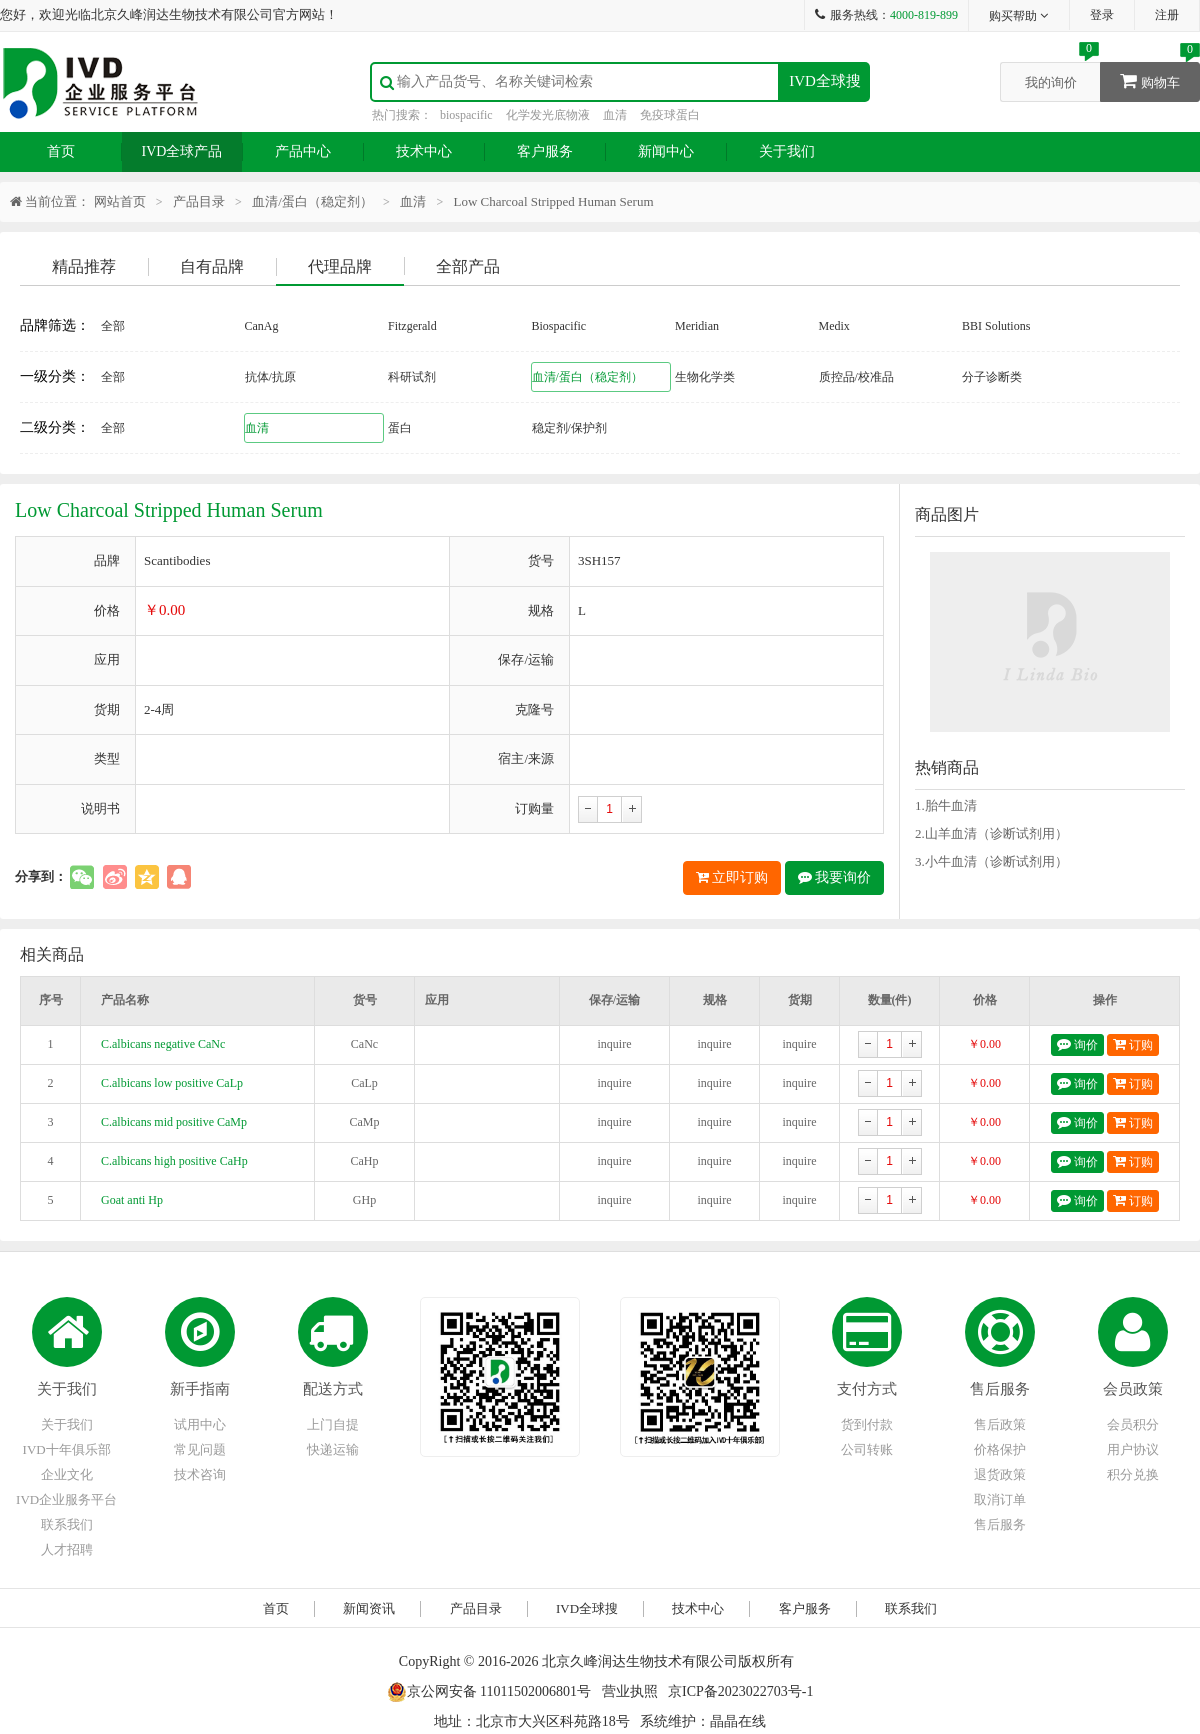 Image resolution: width=1200 pixels, height=1734 pixels. What do you see at coordinates (200, 1474) in the screenshot?
I see `技术咨询` at bounding box center [200, 1474].